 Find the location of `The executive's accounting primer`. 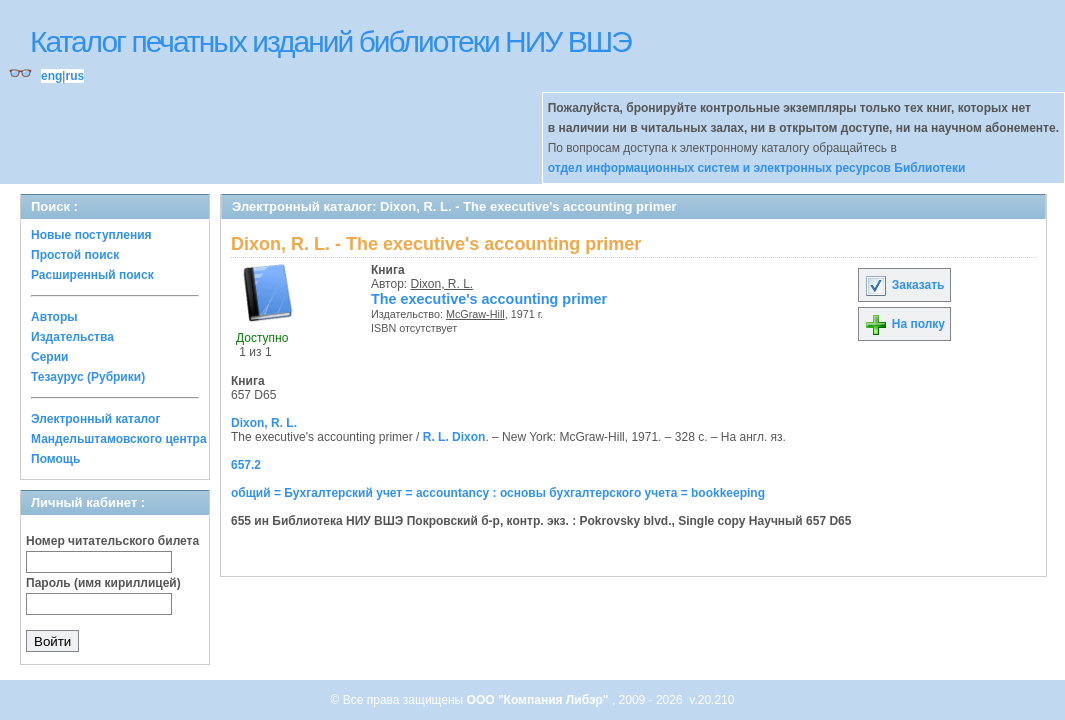

The executive's accounting primer is located at coordinates (489, 299).